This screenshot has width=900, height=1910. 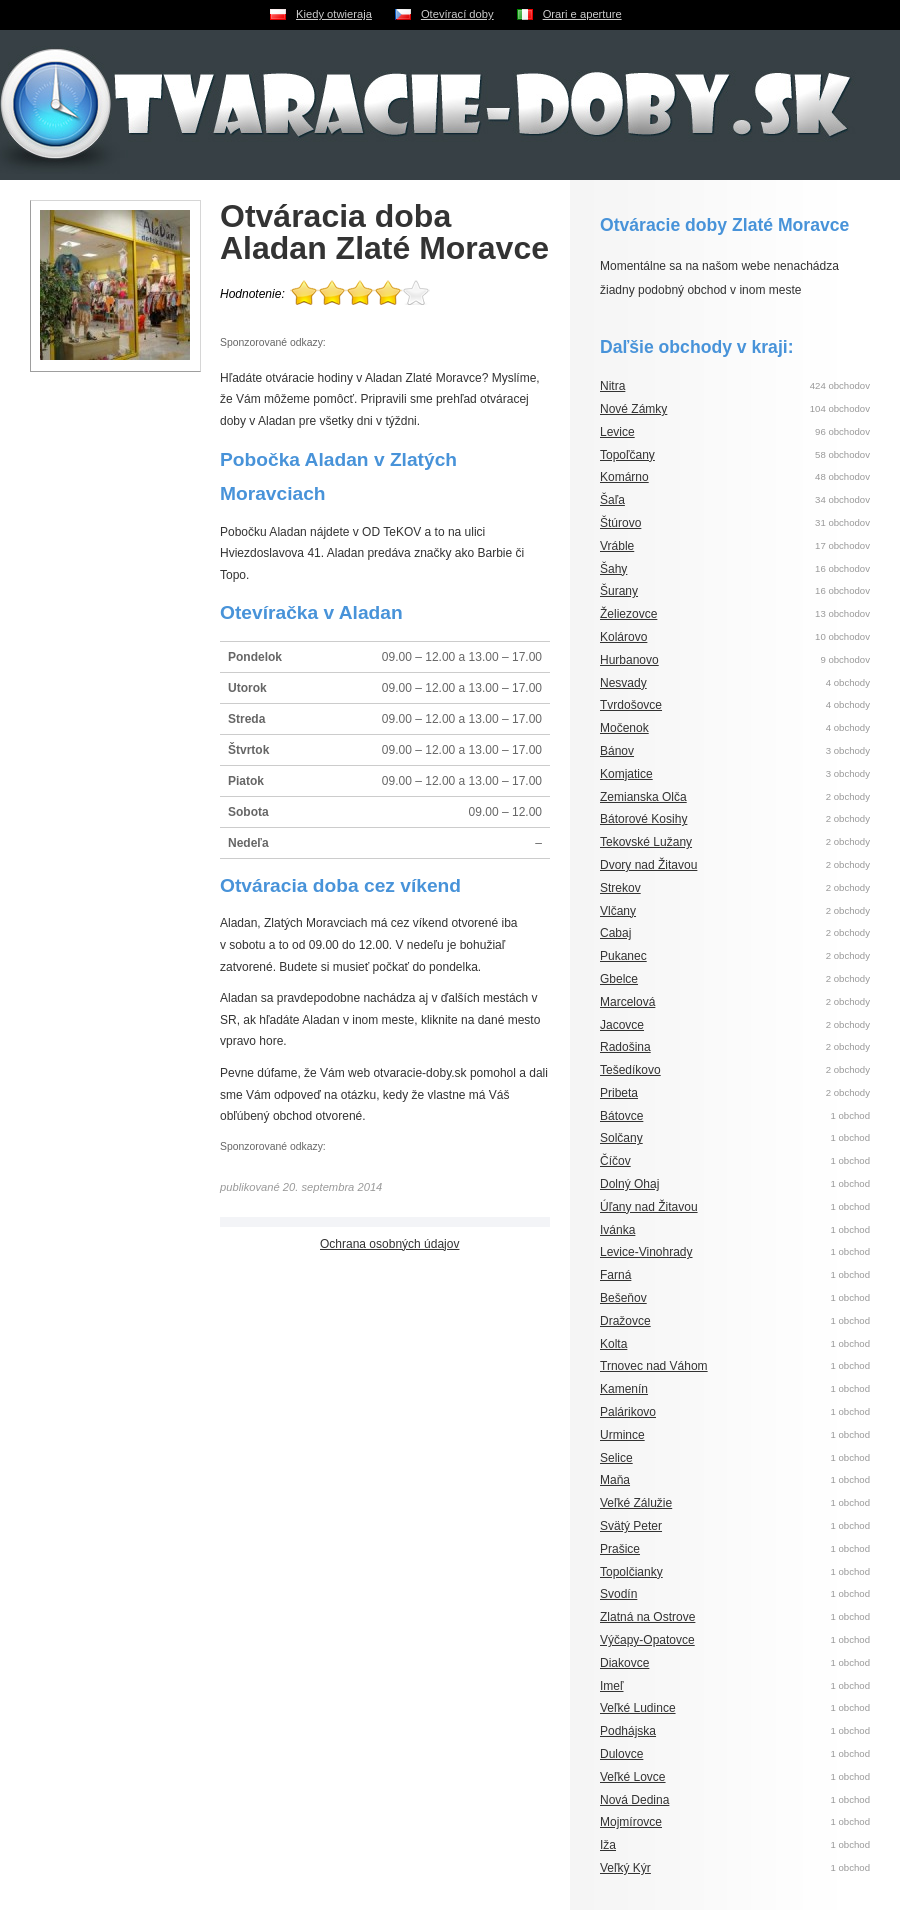 I want to click on Urmince, so click(x=622, y=1435).